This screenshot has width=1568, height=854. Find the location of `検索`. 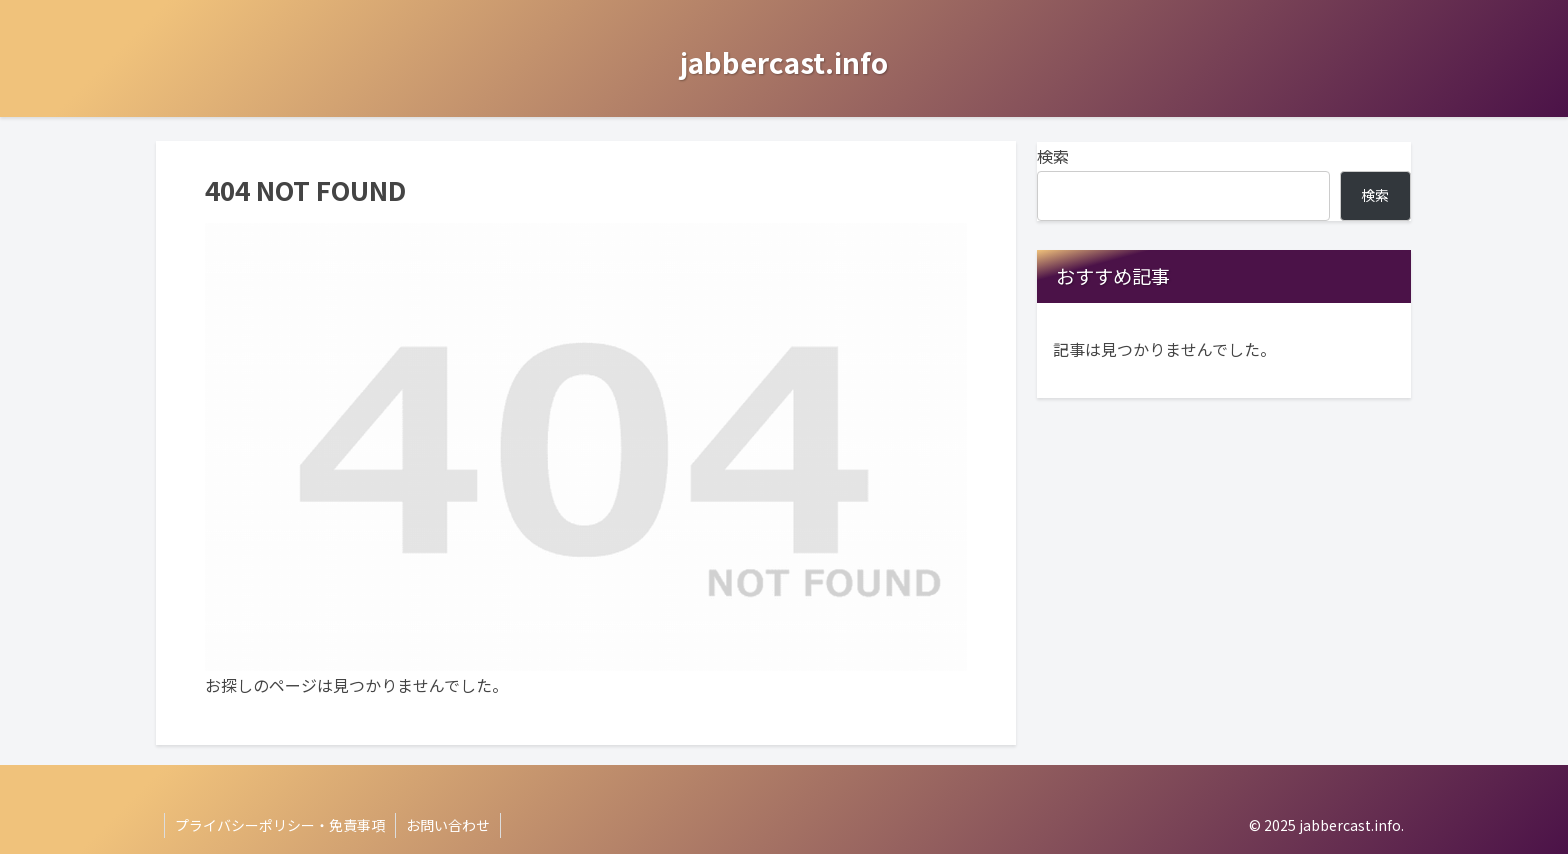

検索 is located at coordinates (1053, 156).